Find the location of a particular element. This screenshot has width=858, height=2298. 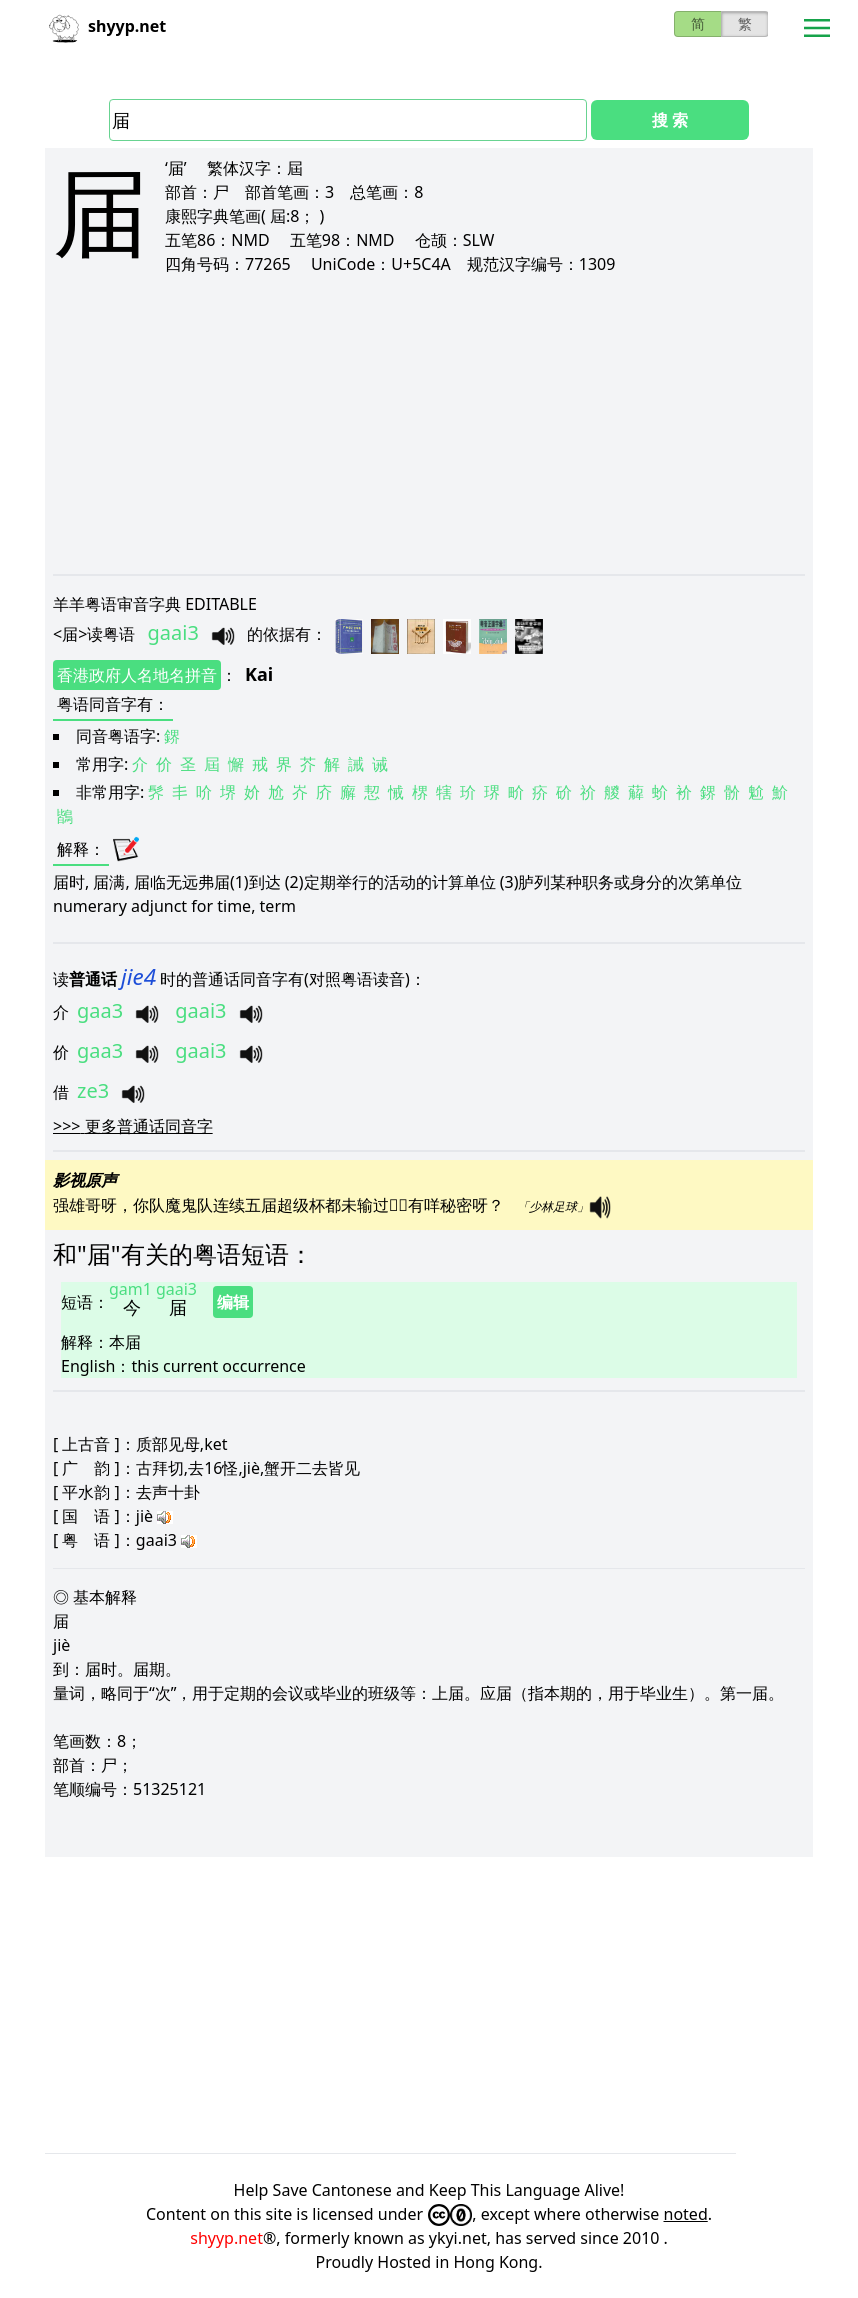

搜 索 is located at coordinates (670, 120).